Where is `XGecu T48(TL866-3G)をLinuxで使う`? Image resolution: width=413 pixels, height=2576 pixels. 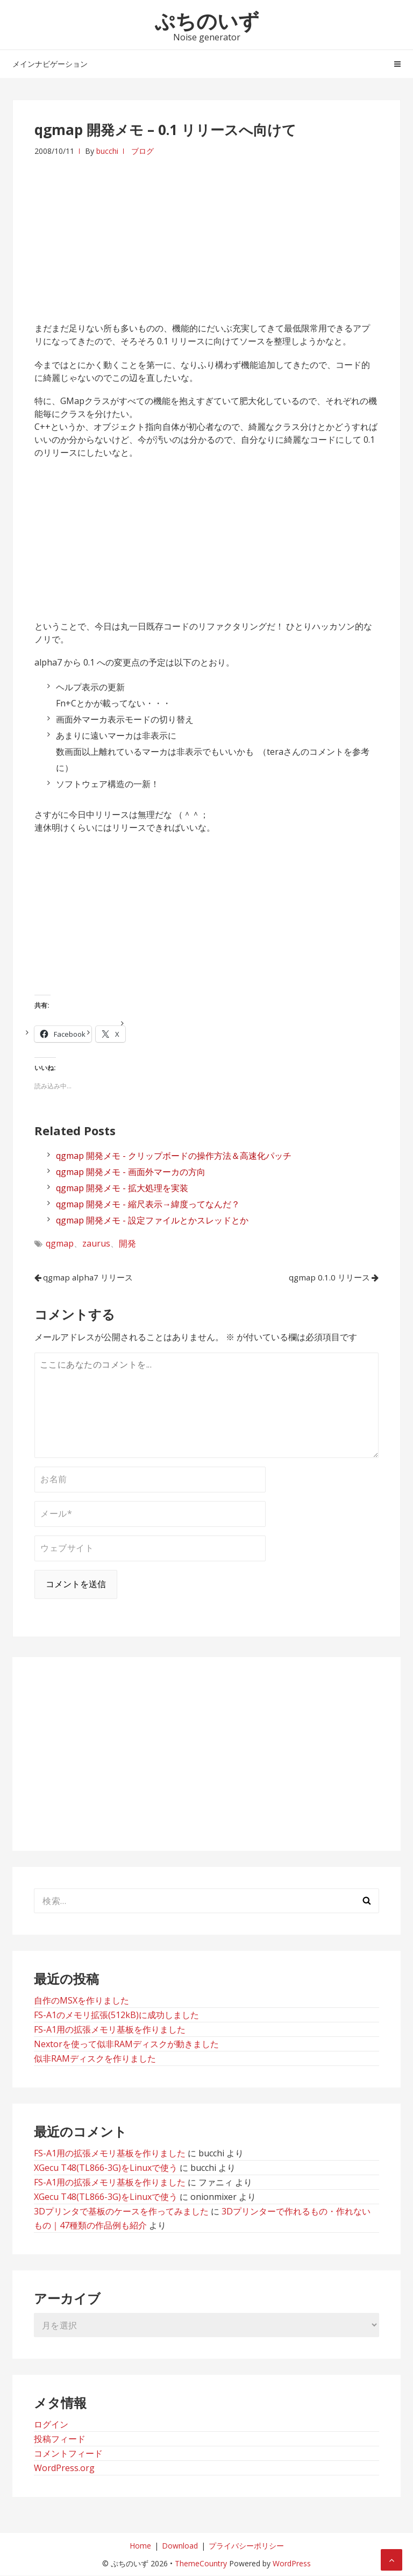 XGecu T48(TL866-3G)をLinuxで使う is located at coordinates (105, 2168).